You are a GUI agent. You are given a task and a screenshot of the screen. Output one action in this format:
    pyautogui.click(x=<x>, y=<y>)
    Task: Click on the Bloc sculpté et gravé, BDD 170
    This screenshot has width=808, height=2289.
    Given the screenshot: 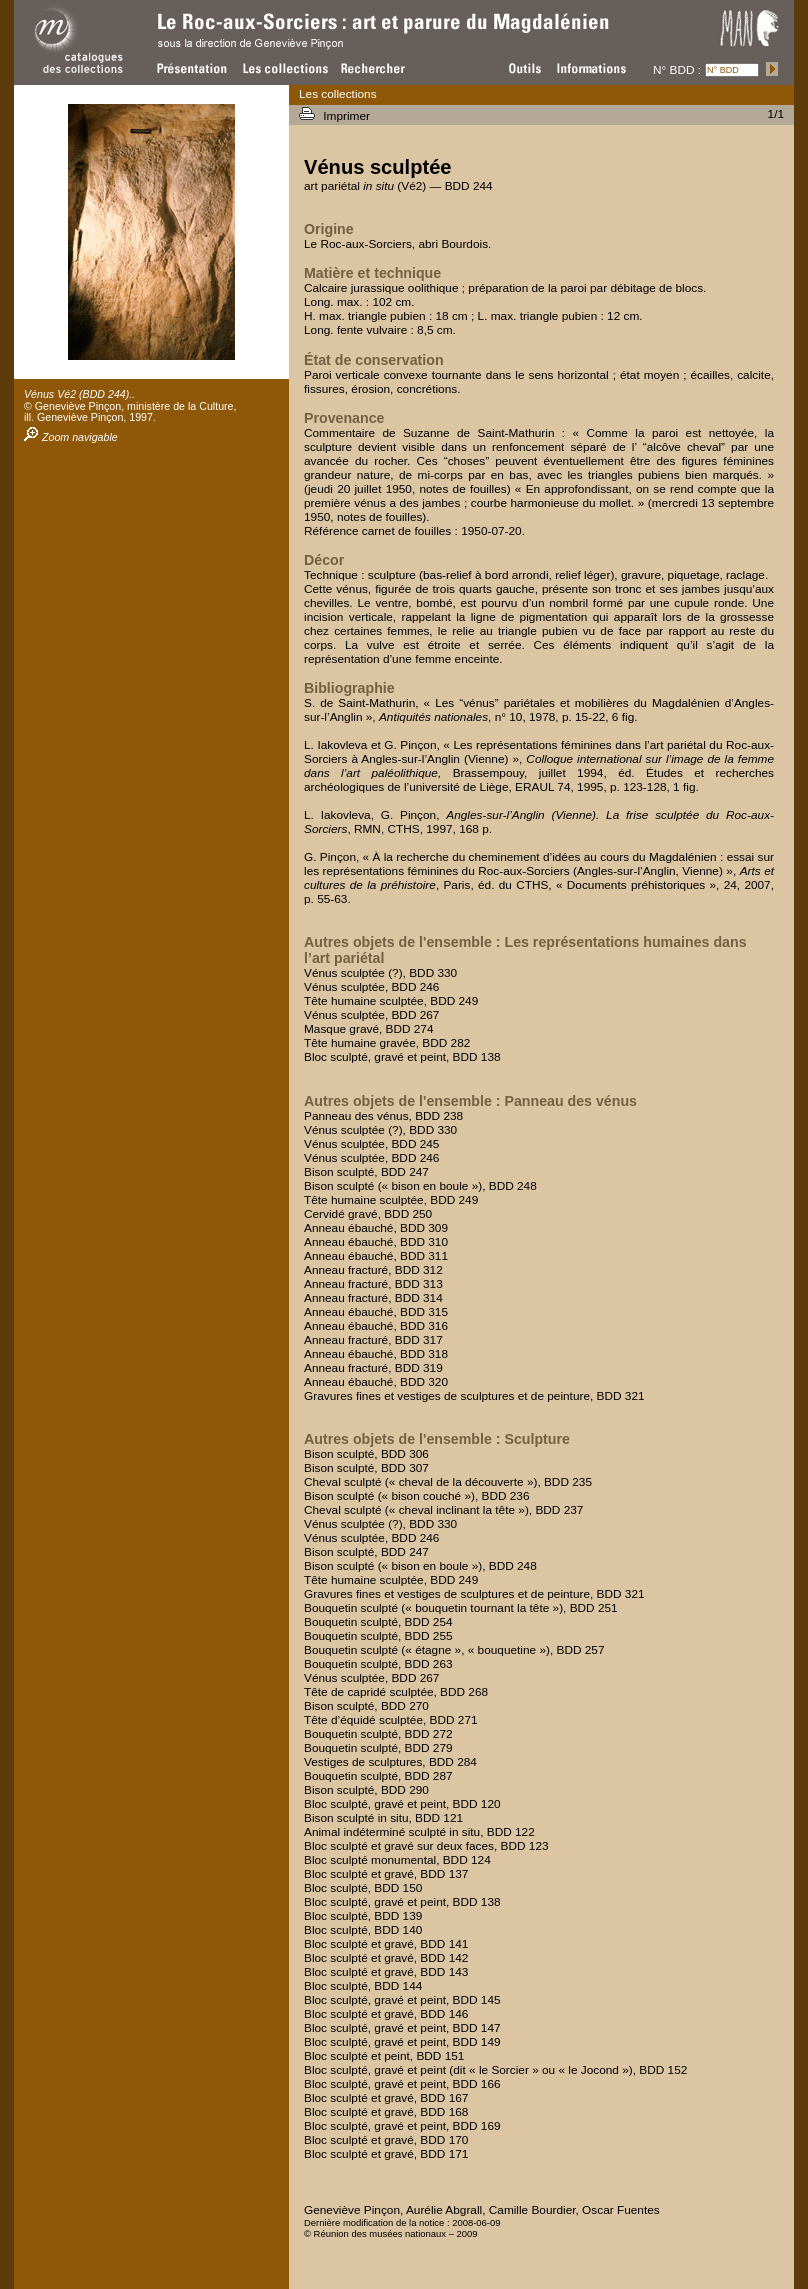 What is the action you would take?
    pyautogui.click(x=386, y=2140)
    